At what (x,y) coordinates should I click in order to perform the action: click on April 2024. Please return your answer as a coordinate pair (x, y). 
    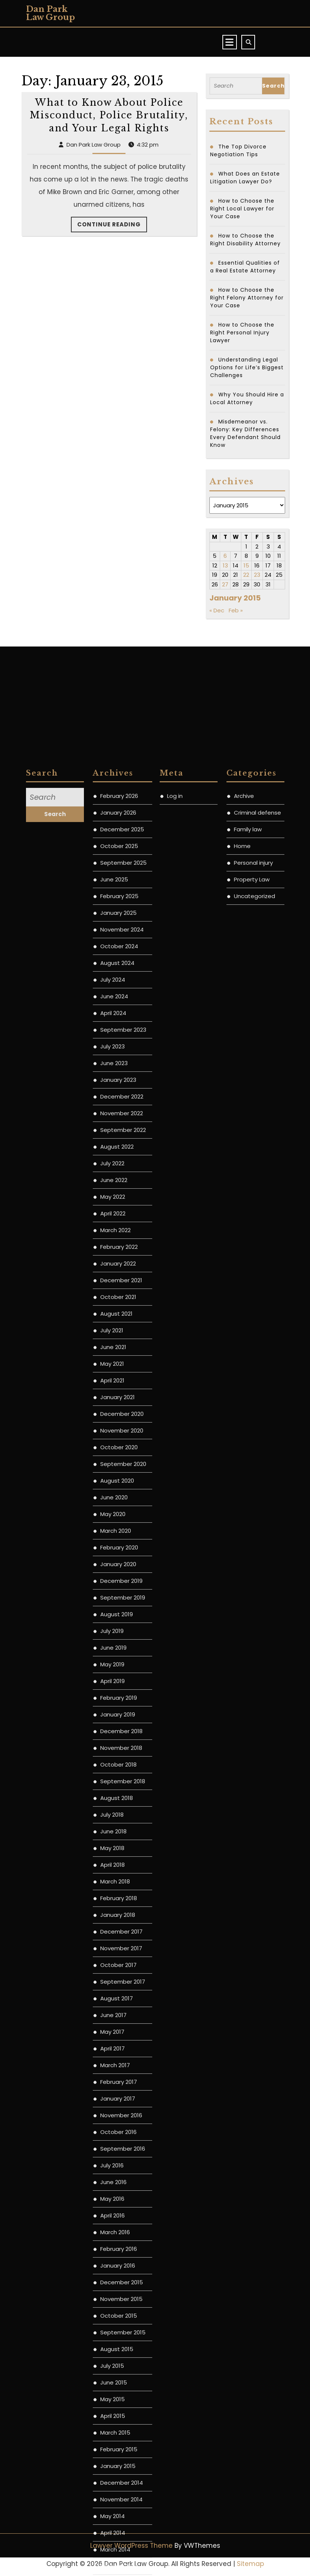
    Looking at the image, I should click on (113, 1565).